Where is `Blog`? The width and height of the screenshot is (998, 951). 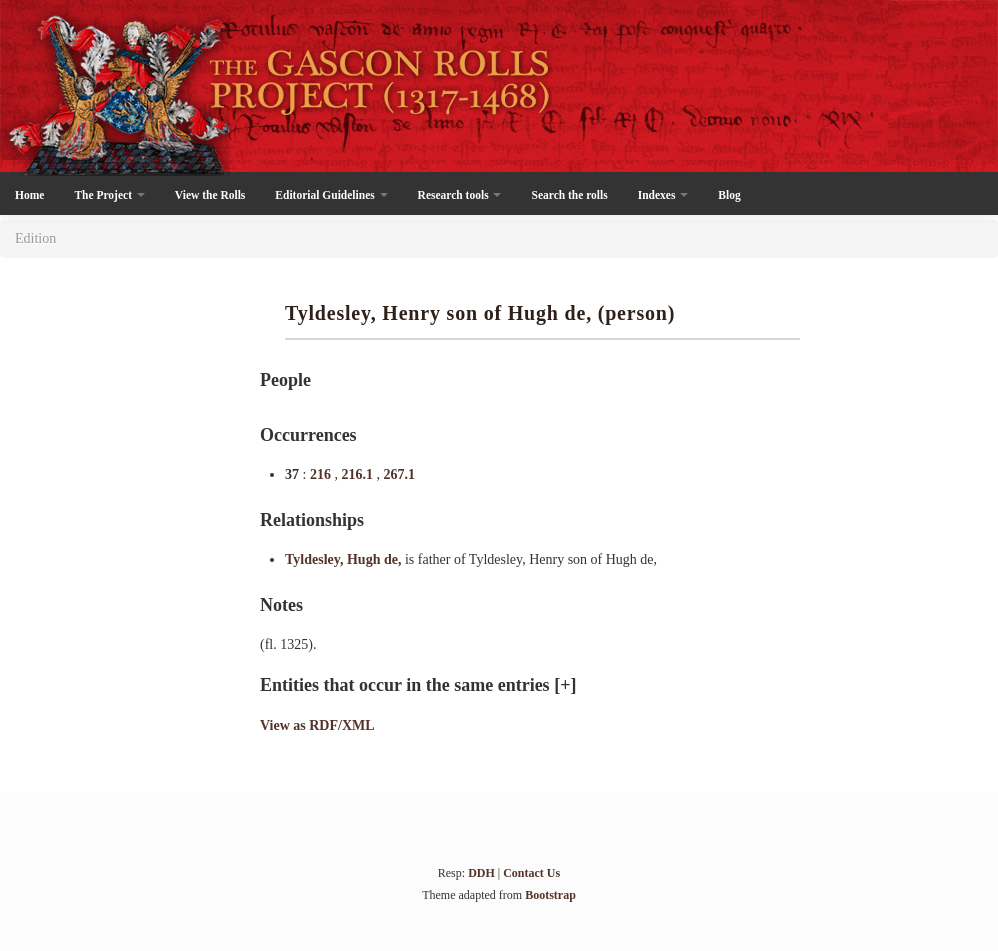
Blog is located at coordinates (729, 195).